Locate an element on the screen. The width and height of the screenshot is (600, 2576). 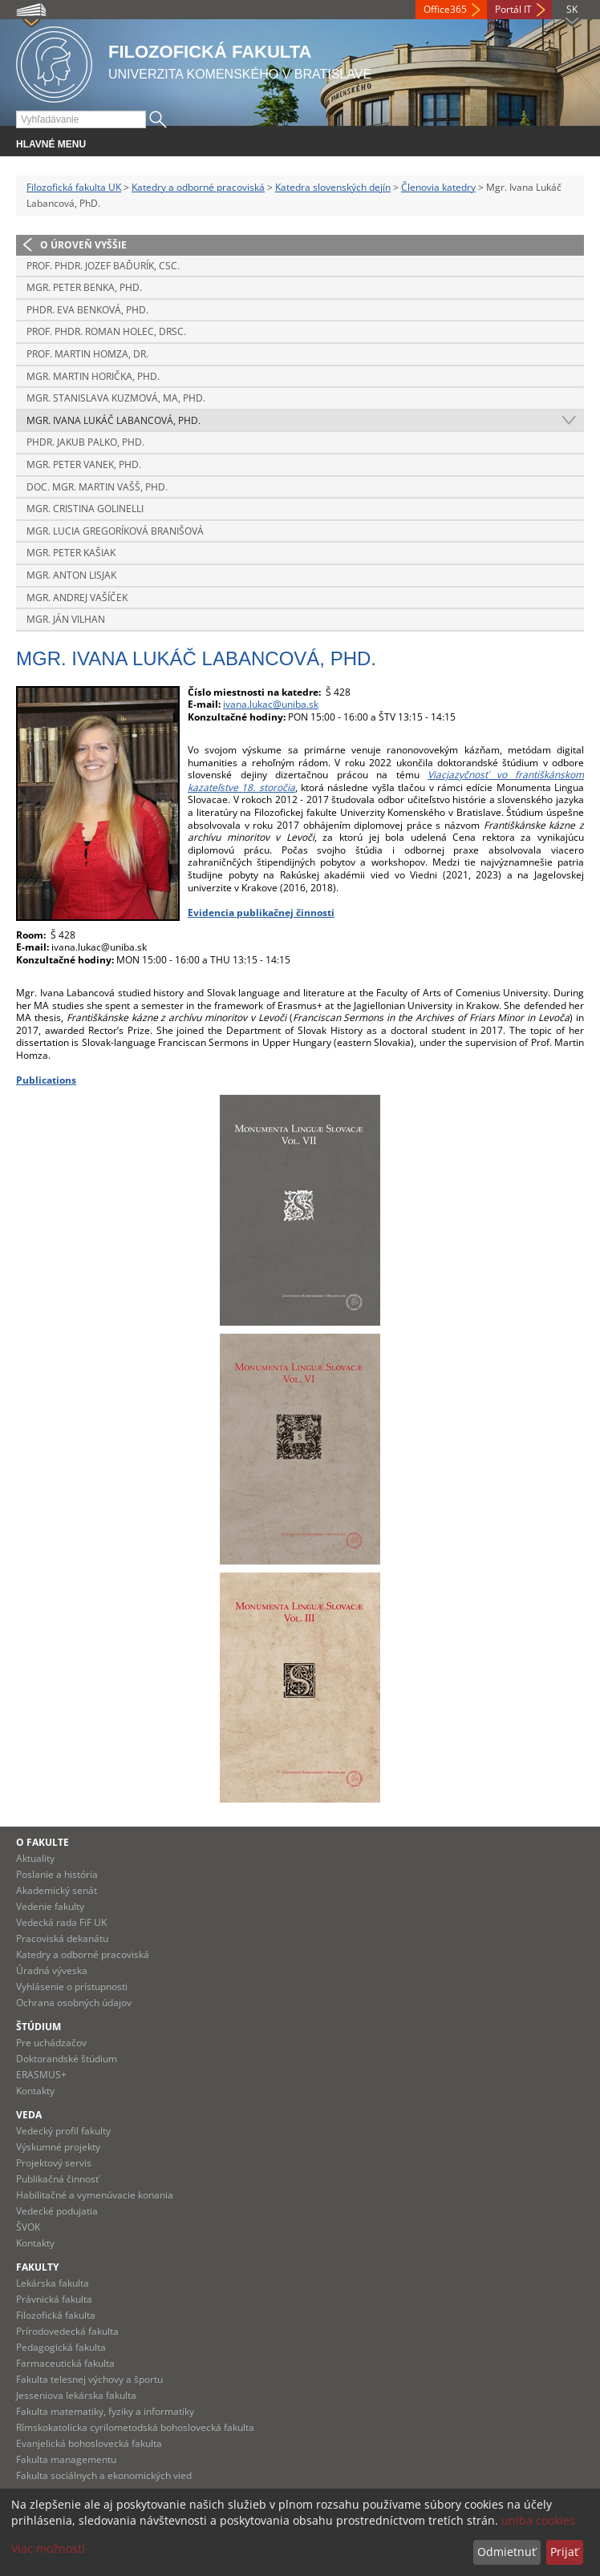
Prof. PhDr. Roman Holec, DrSc. is located at coordinates (106, 331).